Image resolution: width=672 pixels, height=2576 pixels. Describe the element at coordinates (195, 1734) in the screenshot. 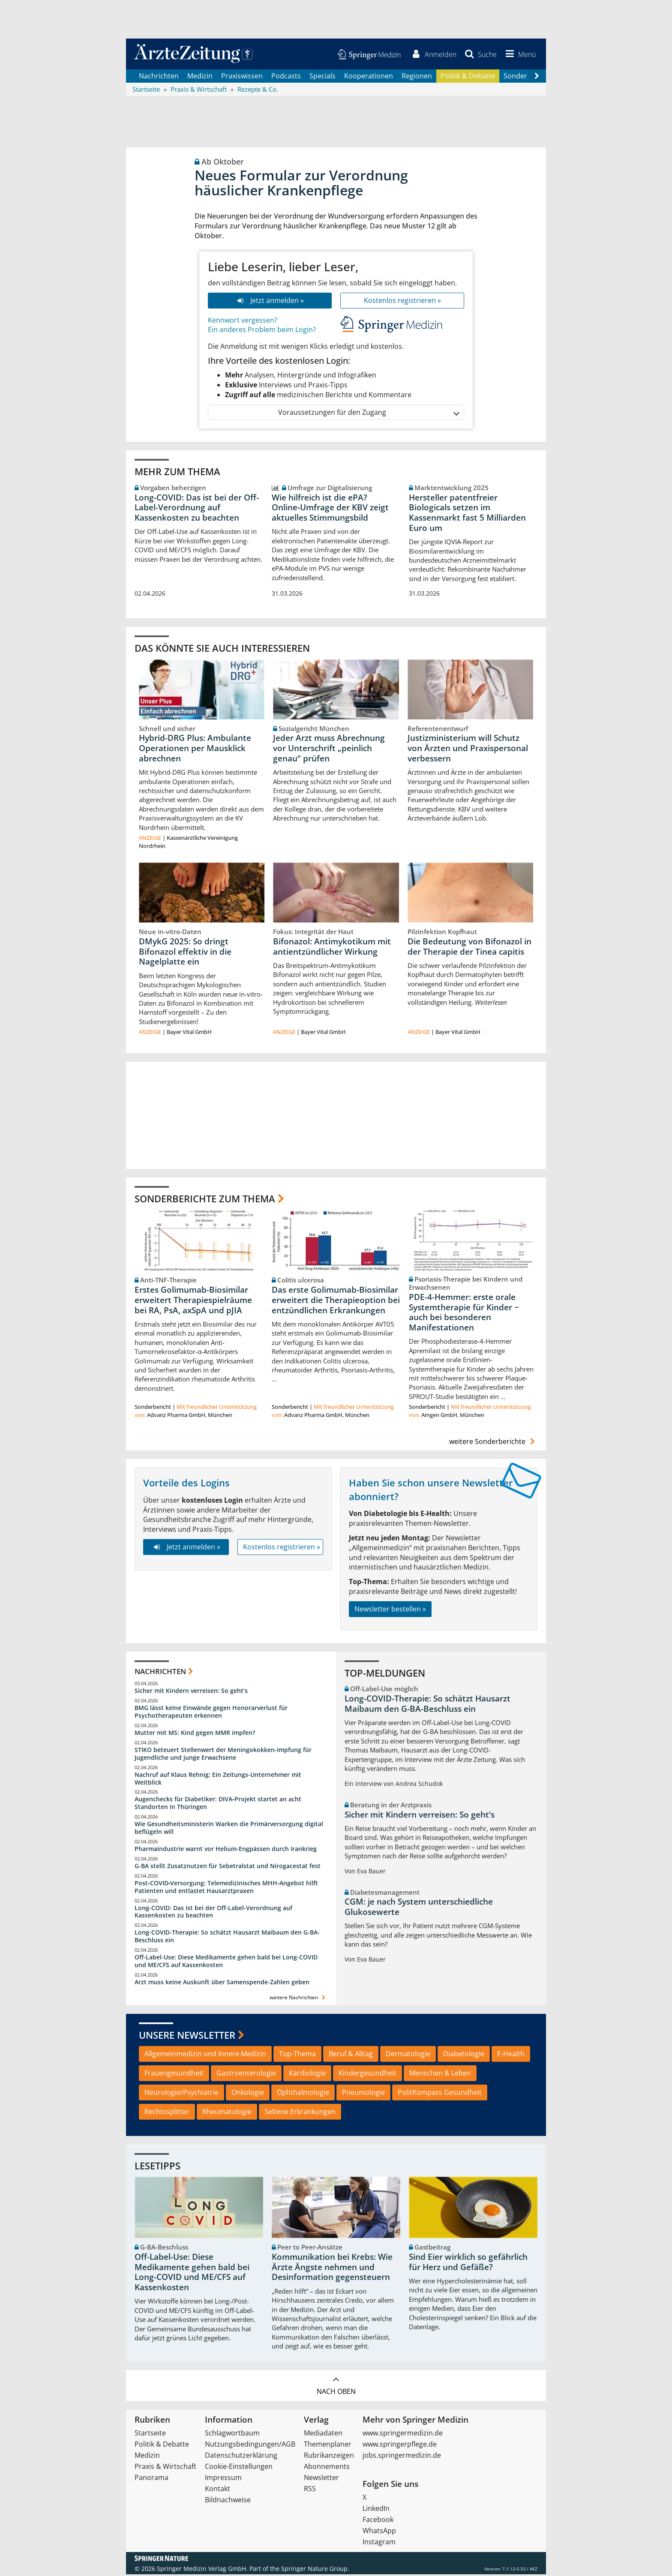

I see `Mutter mit MS: Kind gegen MMR impfen?` at that location.